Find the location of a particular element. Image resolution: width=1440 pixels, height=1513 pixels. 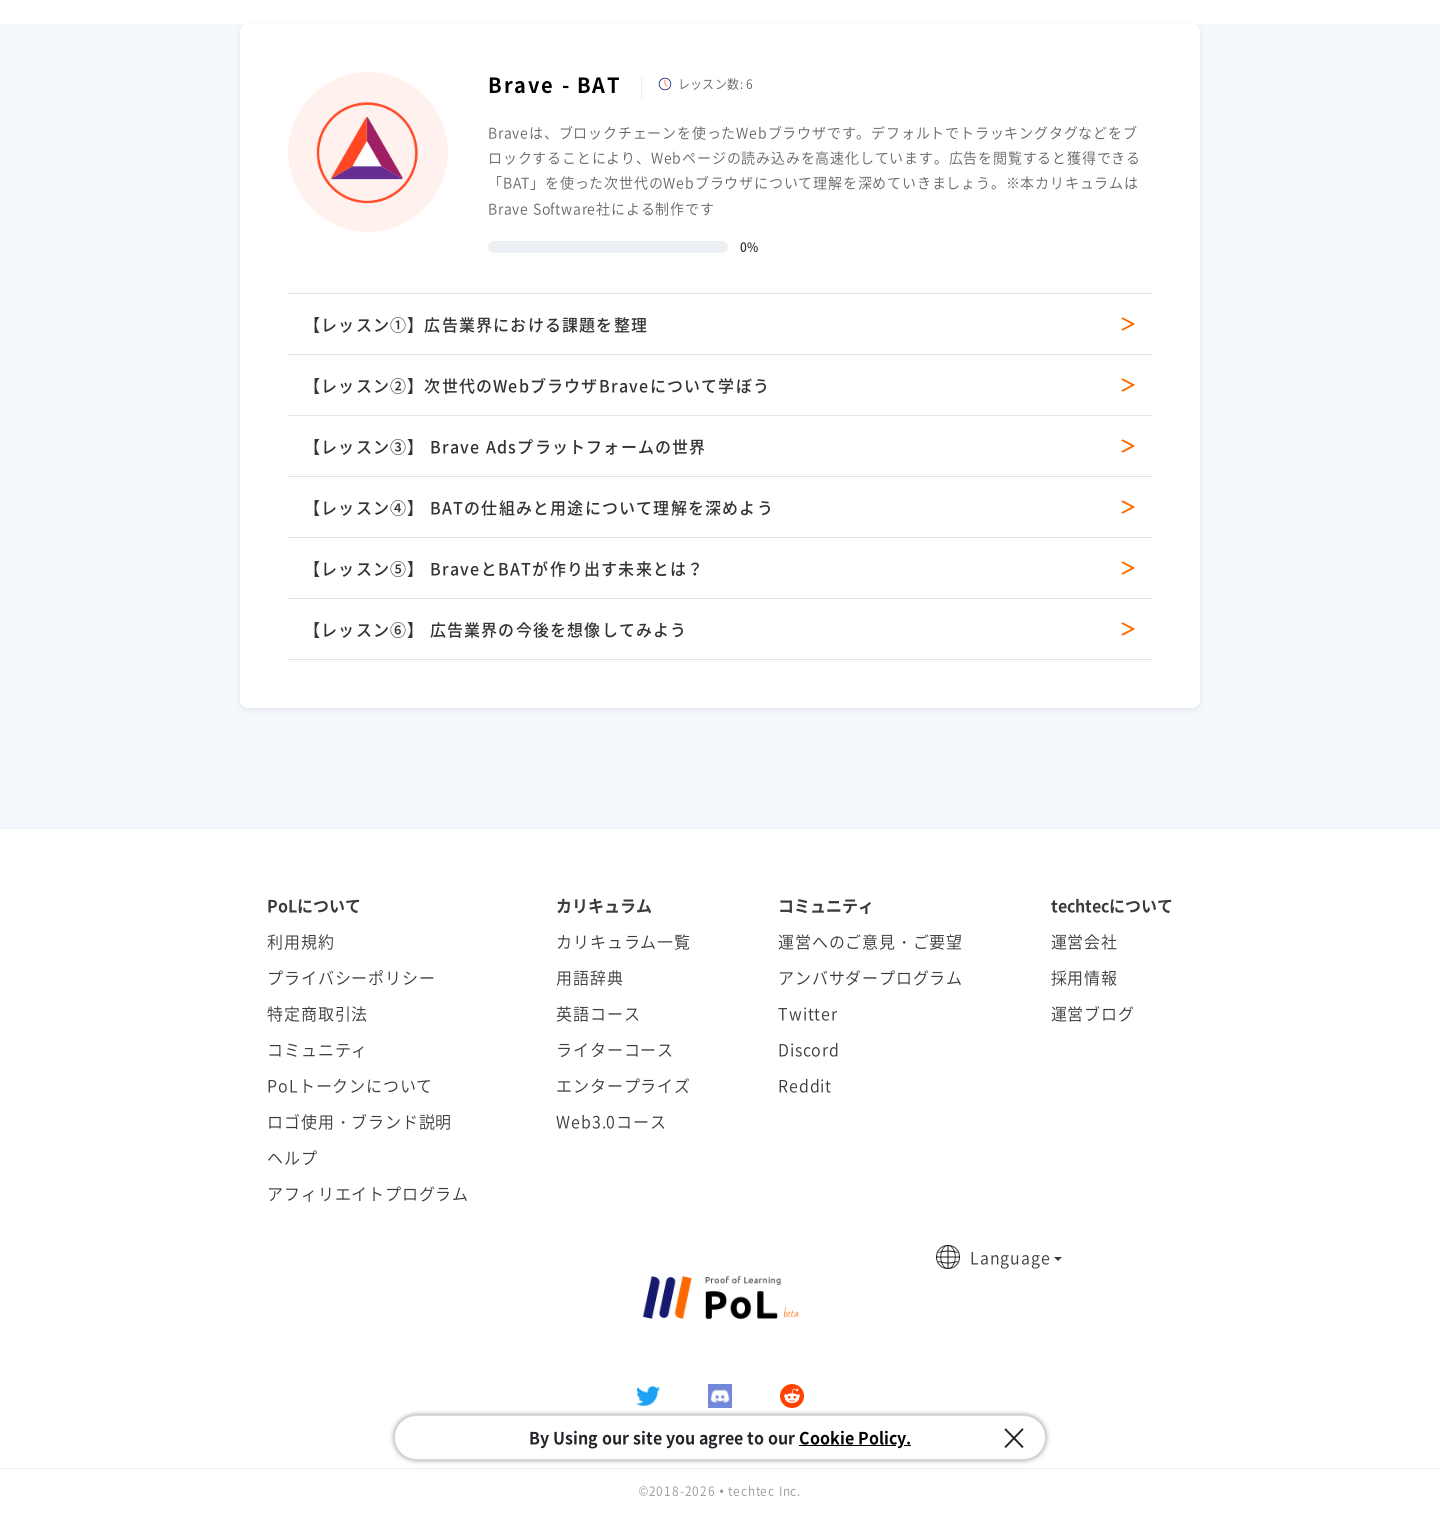

プライバシーポリシー is located at coordinates (351, 977).